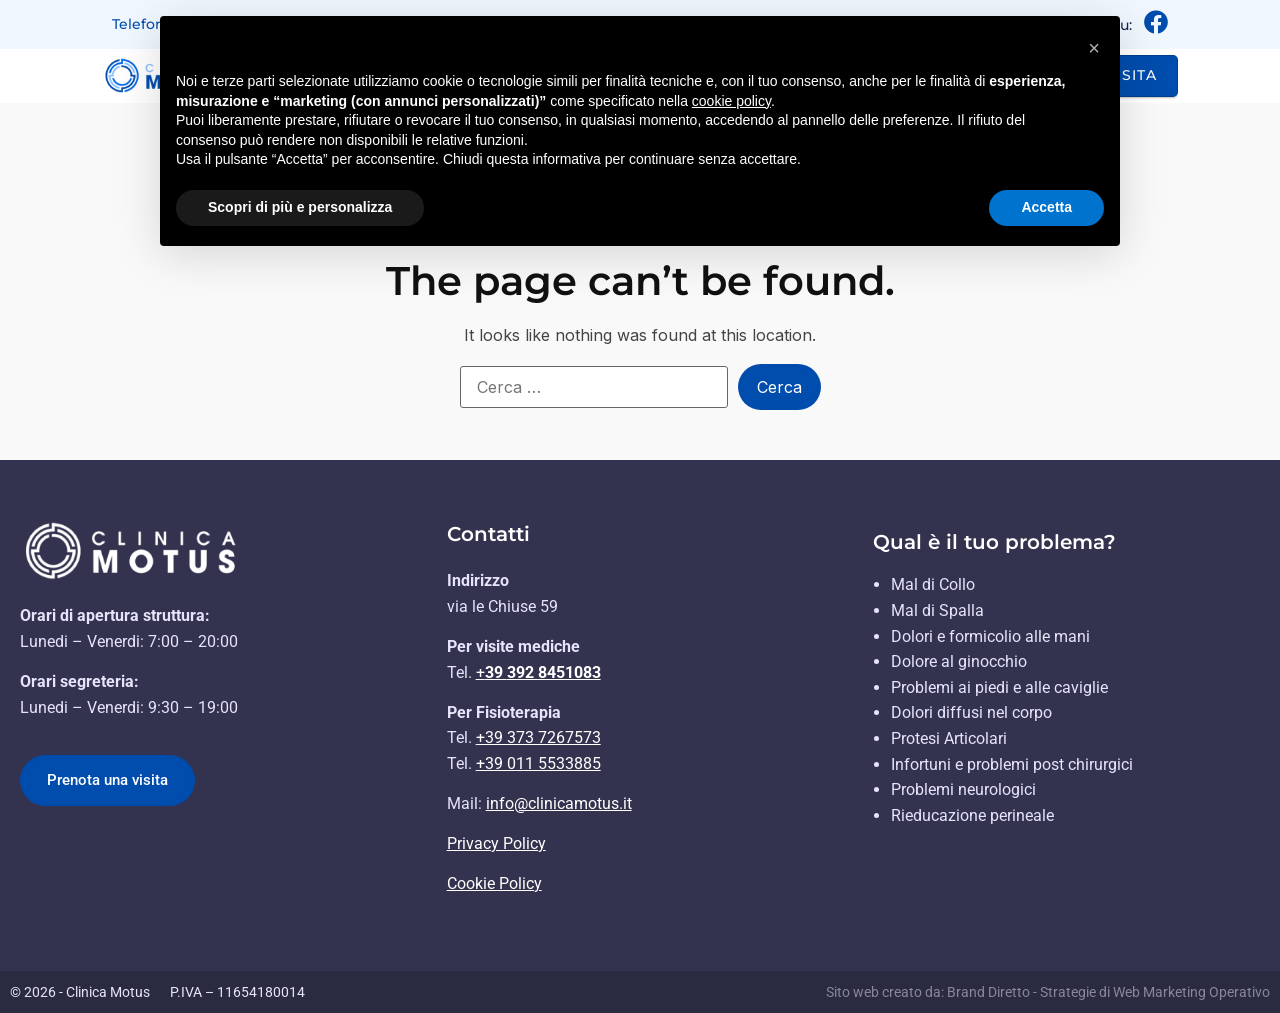 This screenshot has width=1280, height=1013. What do you see at coordinates (933, 584) in the screenshot?
I see `Mal di Collo` at bounding box center [933, 584].